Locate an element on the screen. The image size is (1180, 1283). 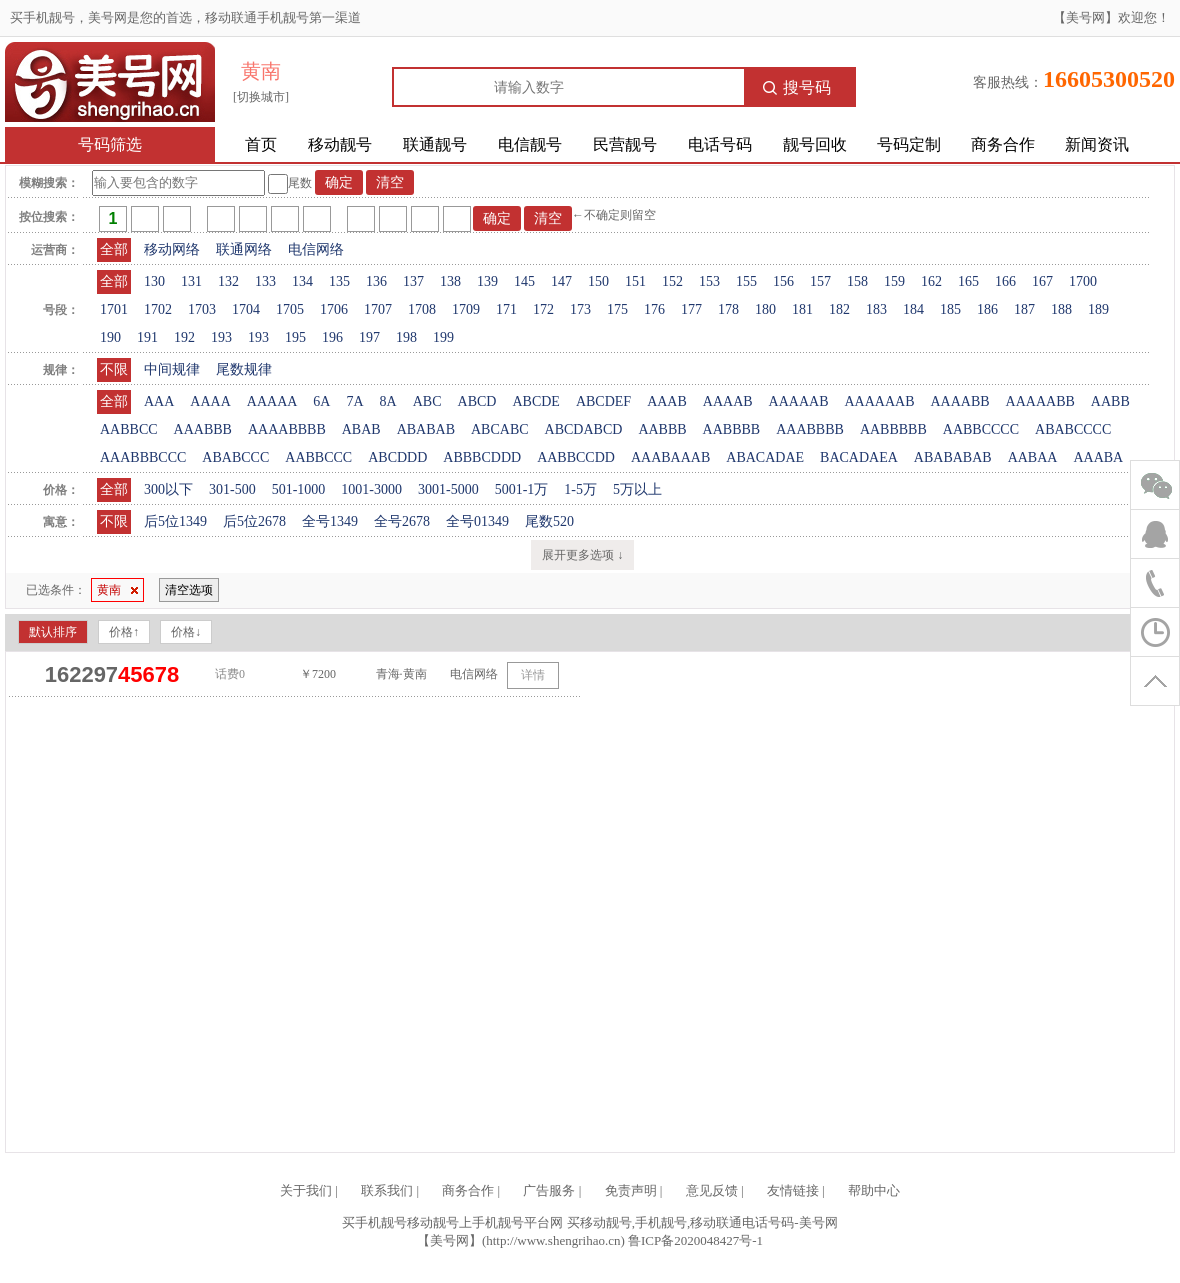
电信靓号 is located at coordinates (530, 144).